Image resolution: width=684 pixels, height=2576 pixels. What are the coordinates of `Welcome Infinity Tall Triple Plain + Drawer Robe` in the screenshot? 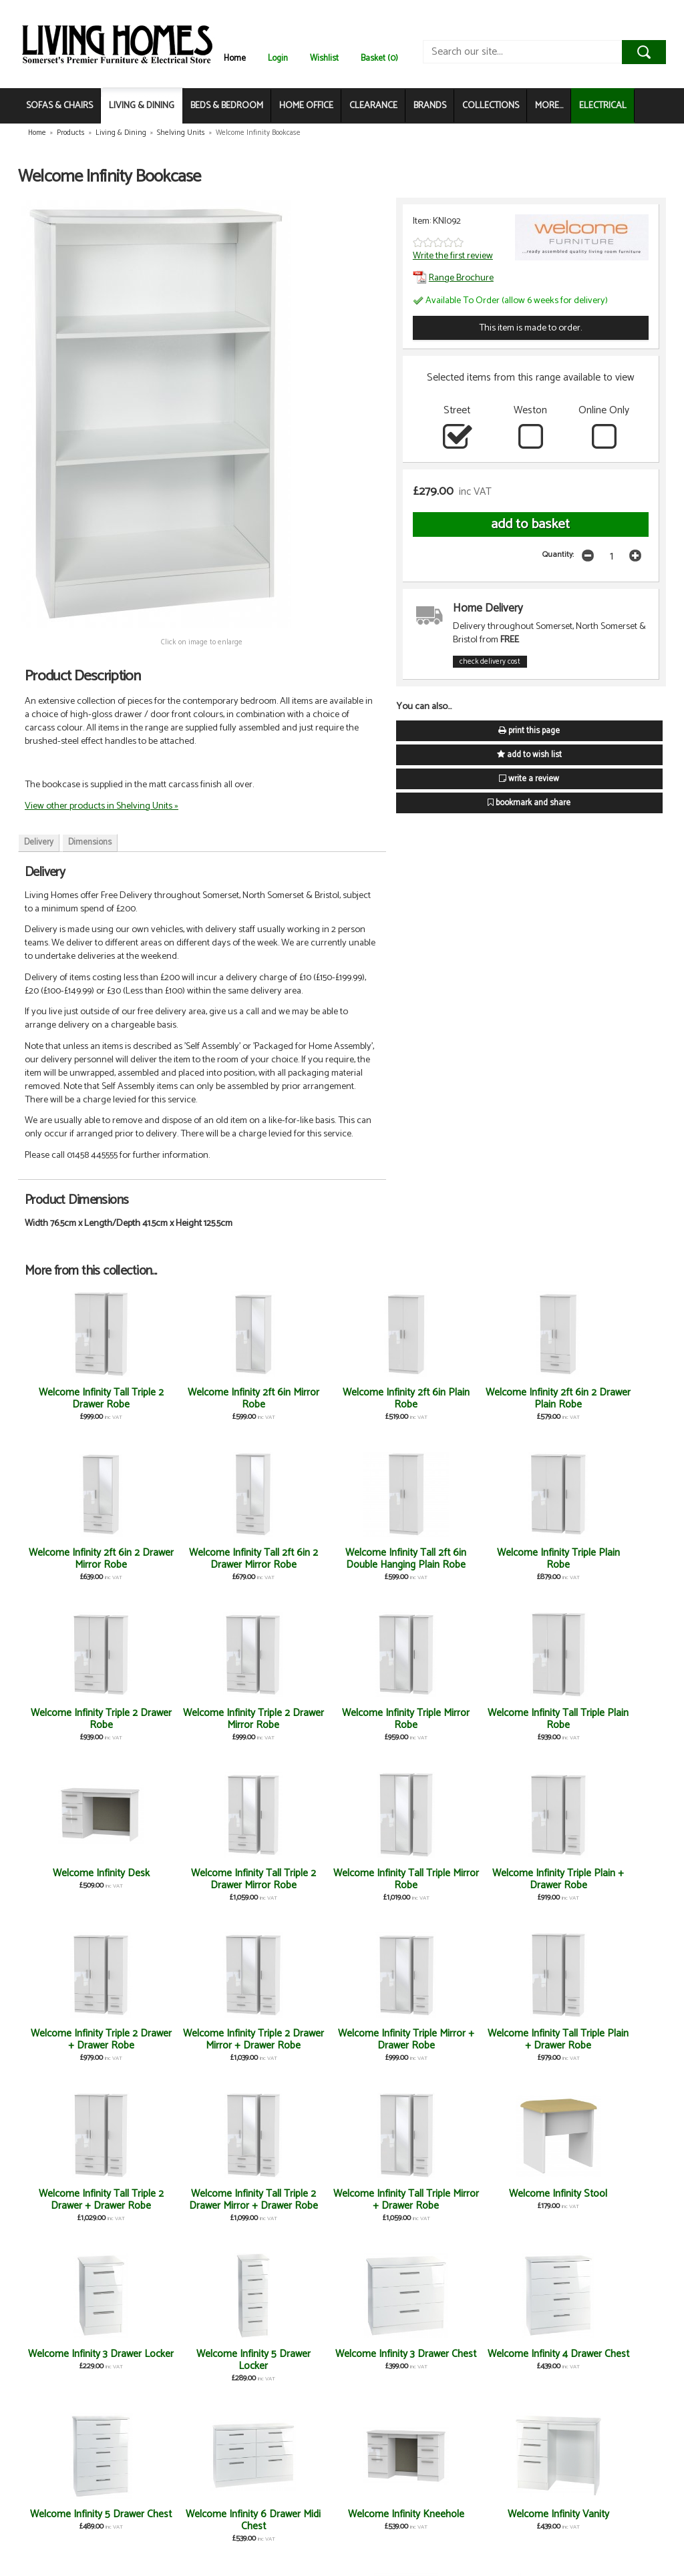 It's located at (183, 1885).